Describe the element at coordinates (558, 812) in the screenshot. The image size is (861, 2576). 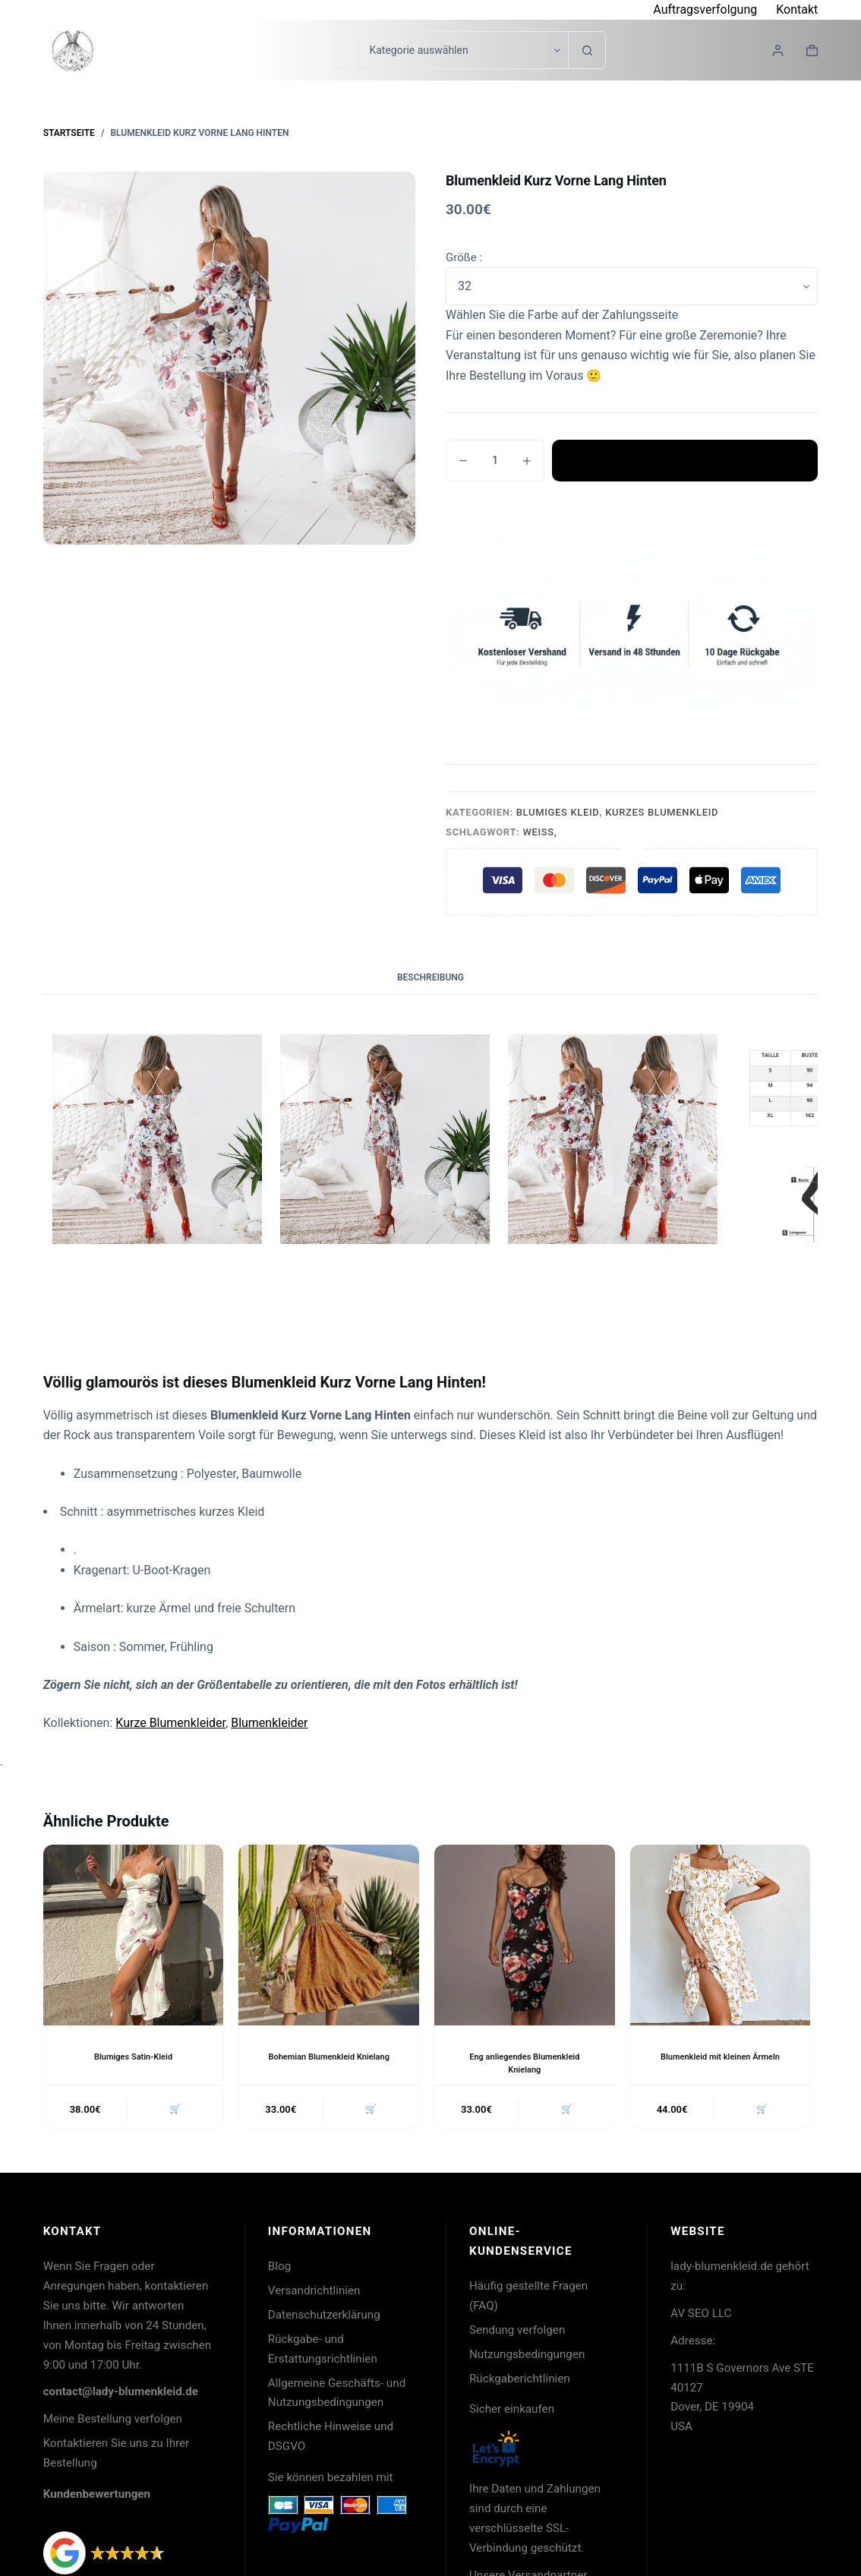
I see `Blumiges Kleid` at that location.